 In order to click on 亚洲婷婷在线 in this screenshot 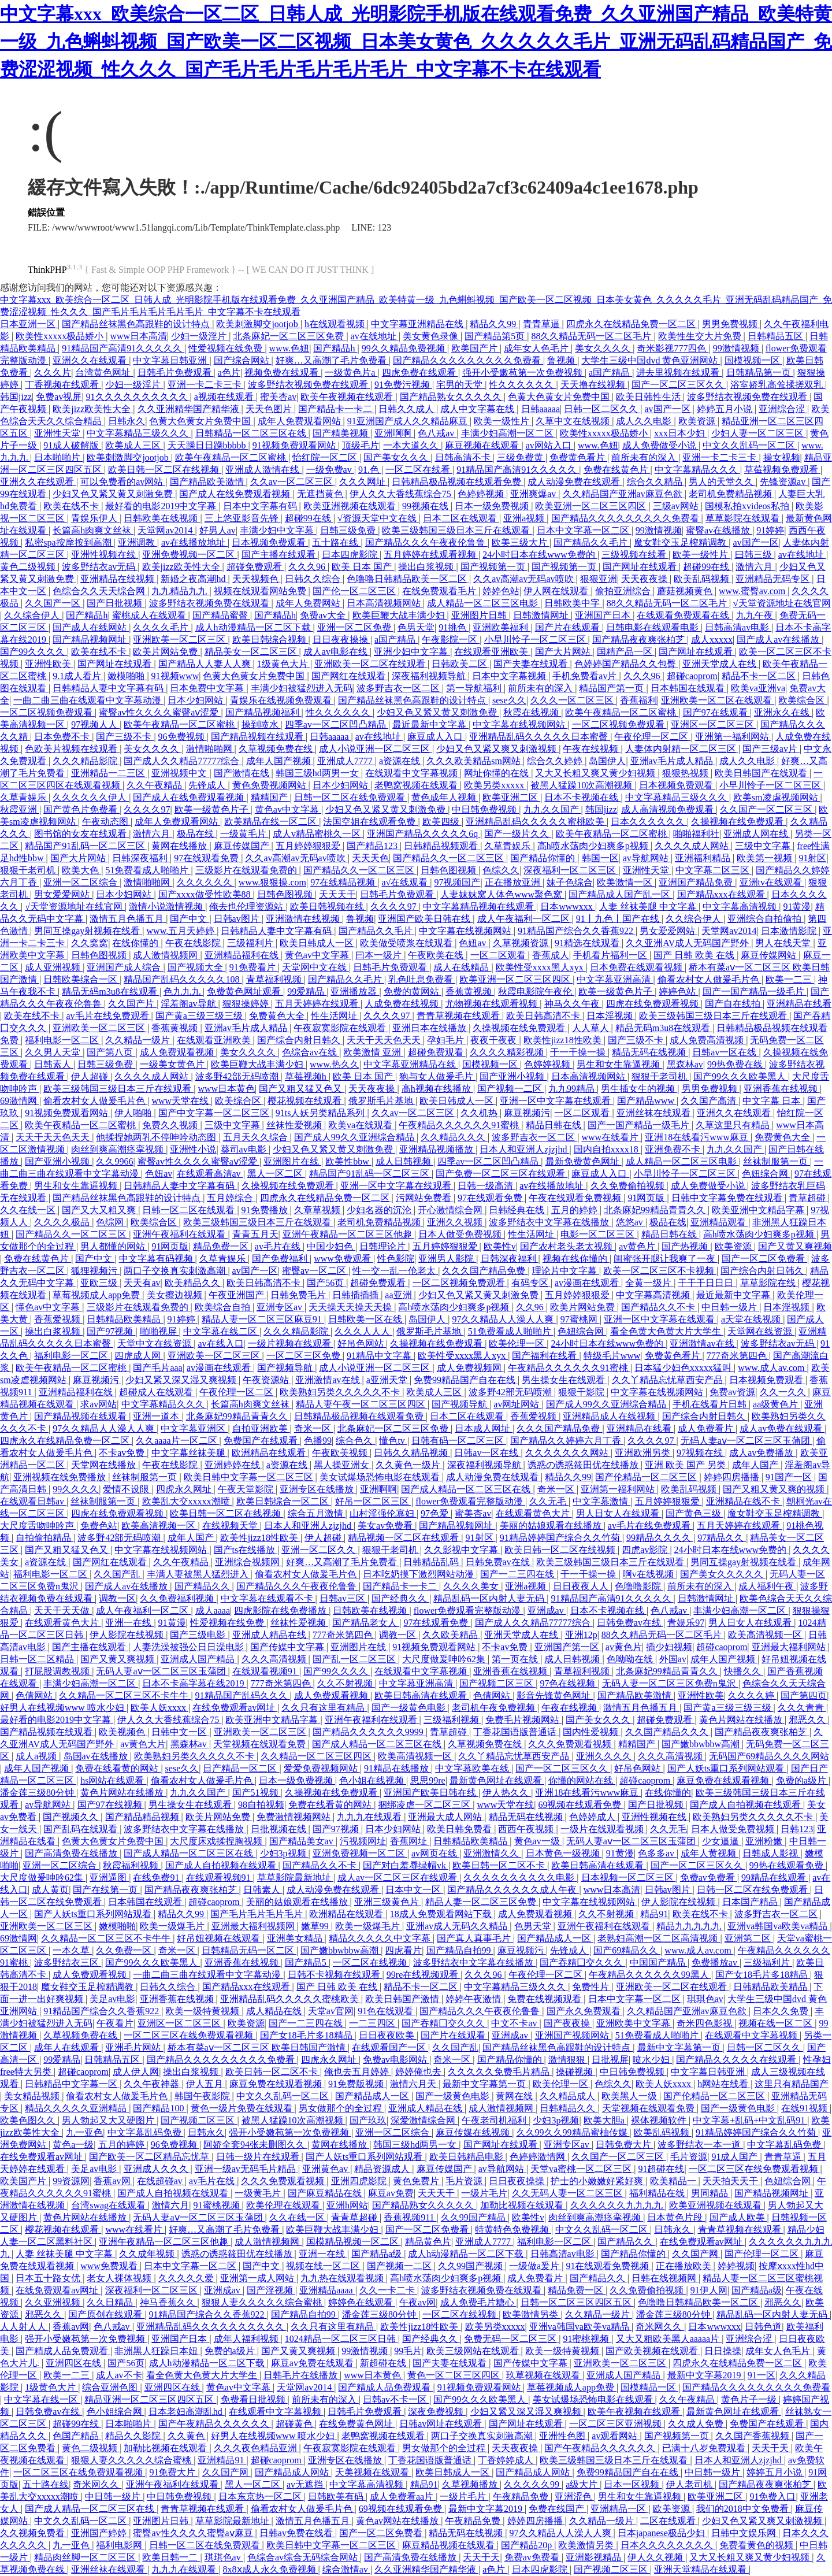, I will do `click(233, 1465)`.